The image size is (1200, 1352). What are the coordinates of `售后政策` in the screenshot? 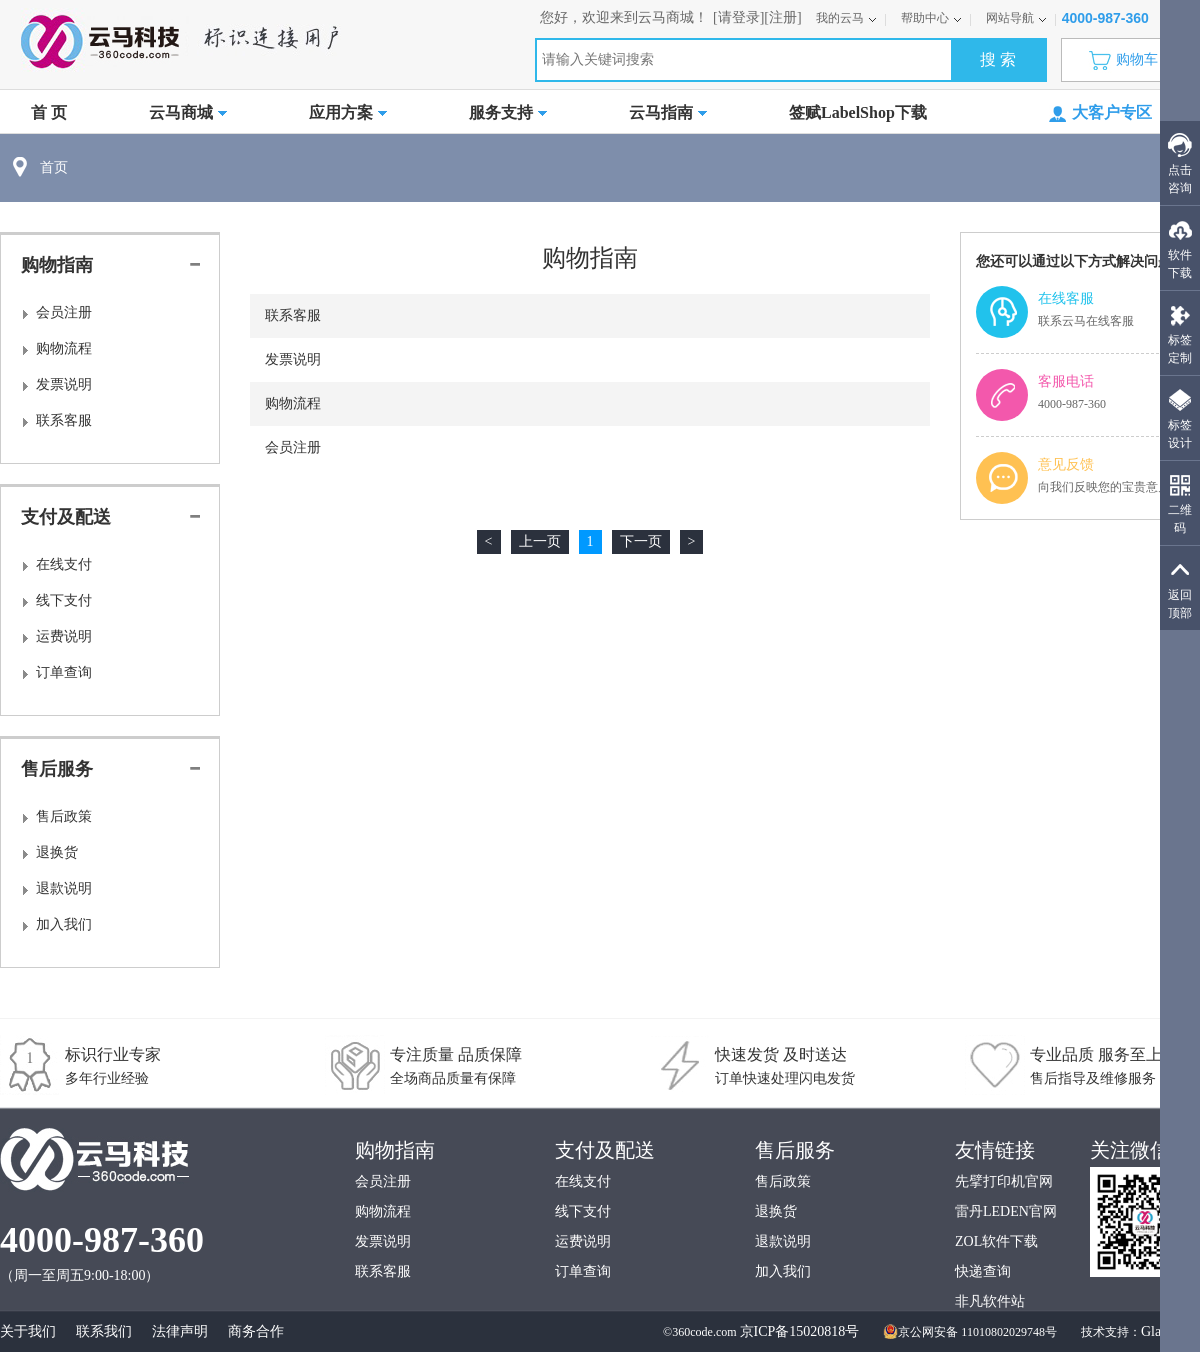 It's located at (64, 816).